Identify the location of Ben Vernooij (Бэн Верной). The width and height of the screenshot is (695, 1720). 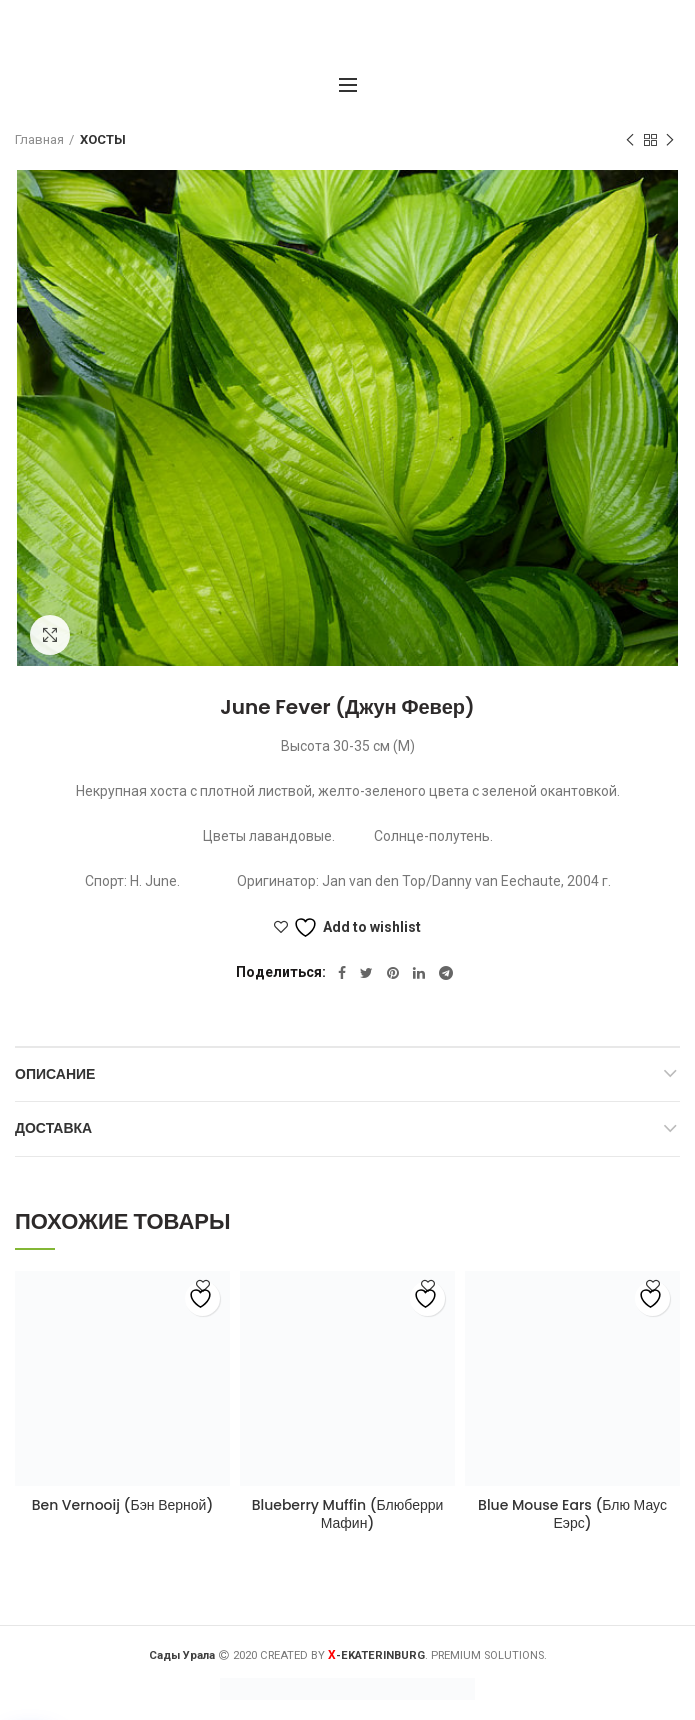
(123, 1505).